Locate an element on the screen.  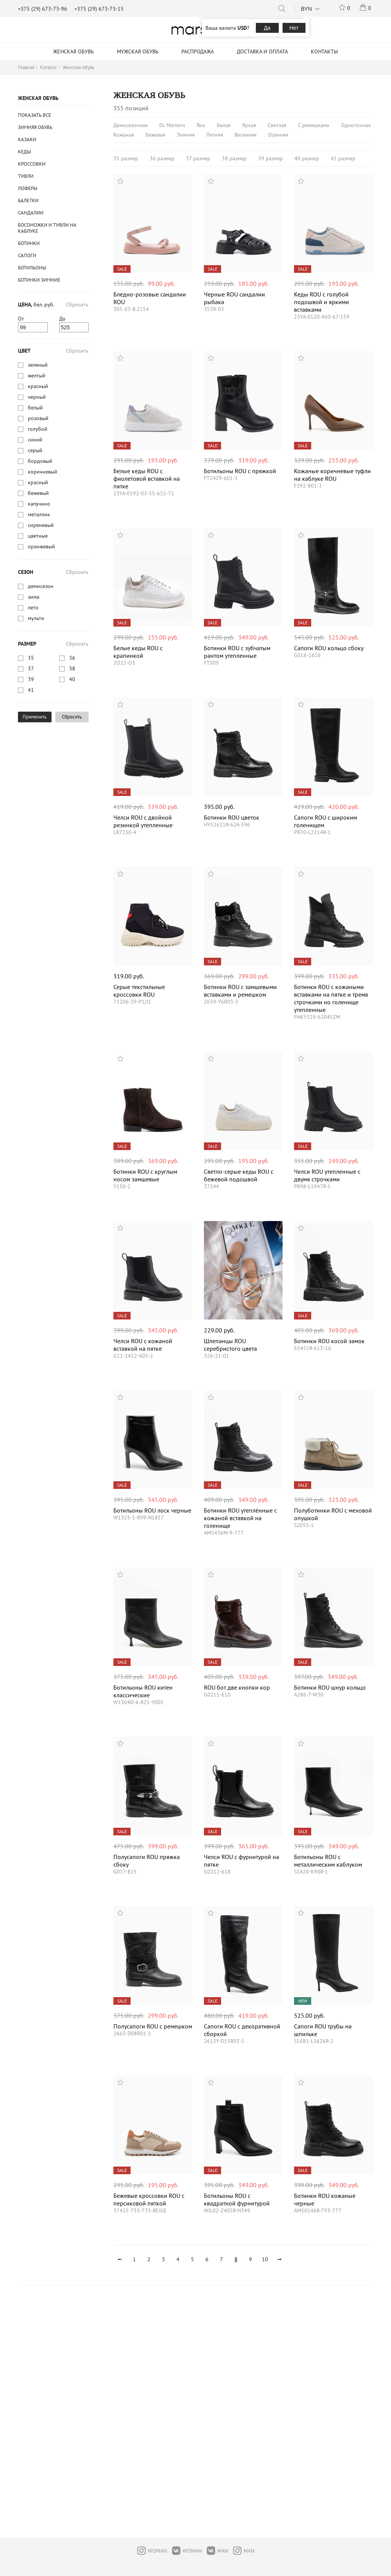
41 размер is located at coordinates (343, 158).